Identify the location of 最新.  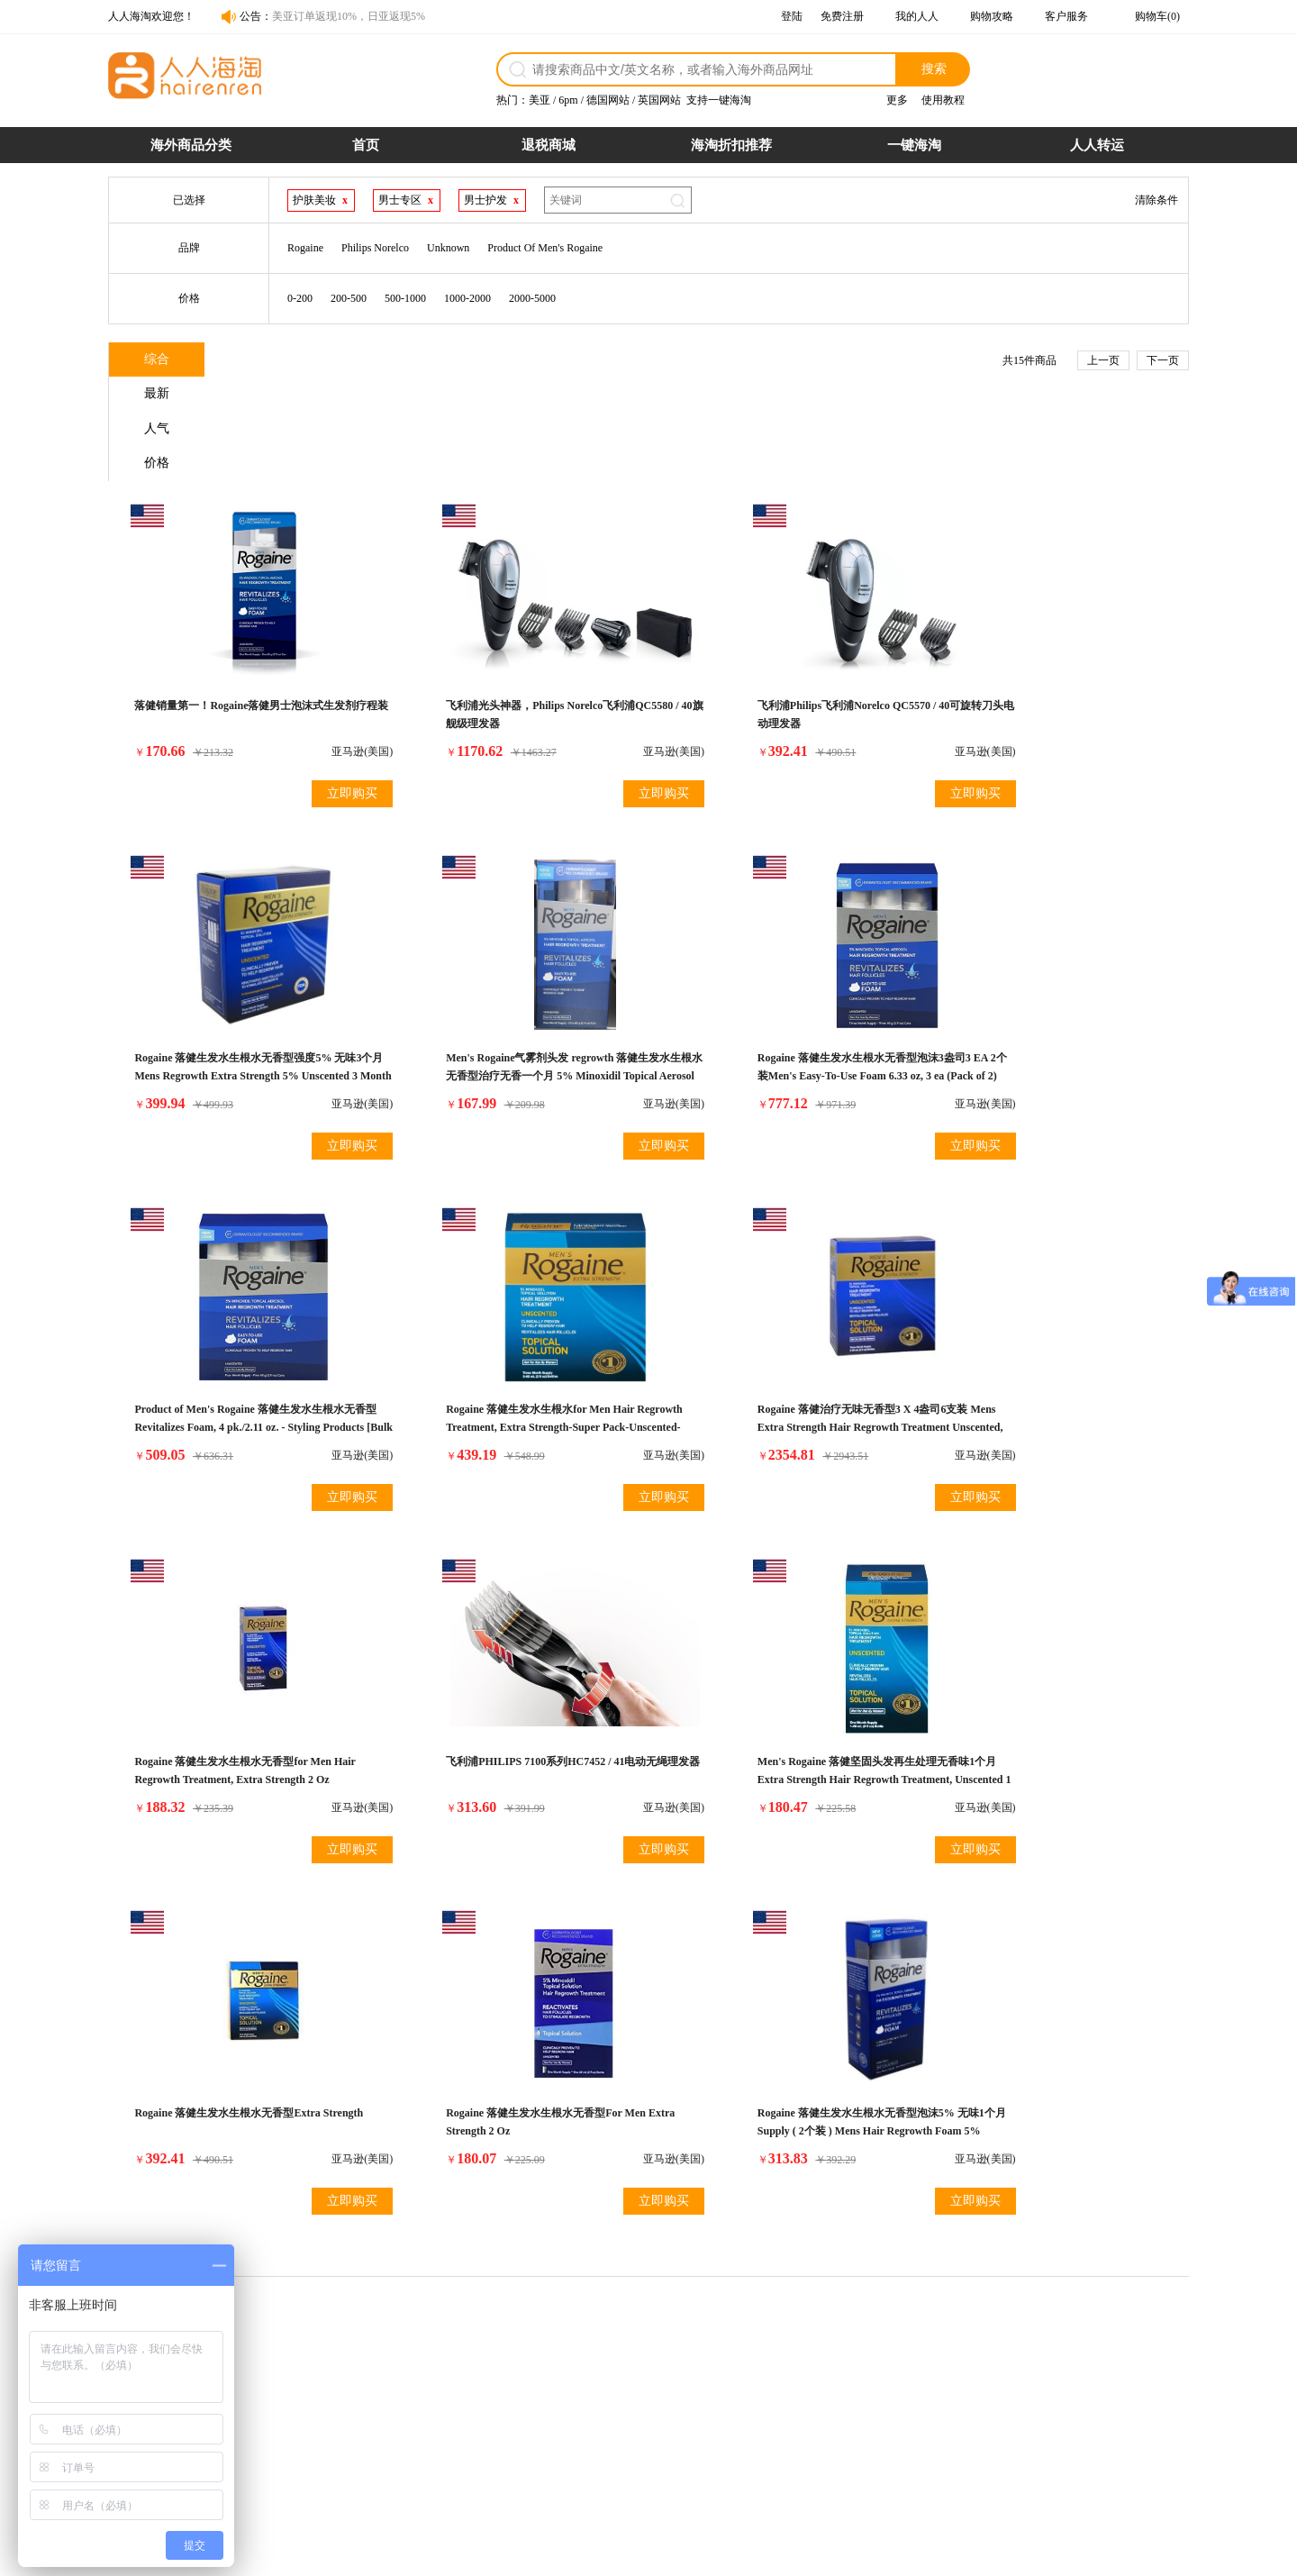
(271, 361).